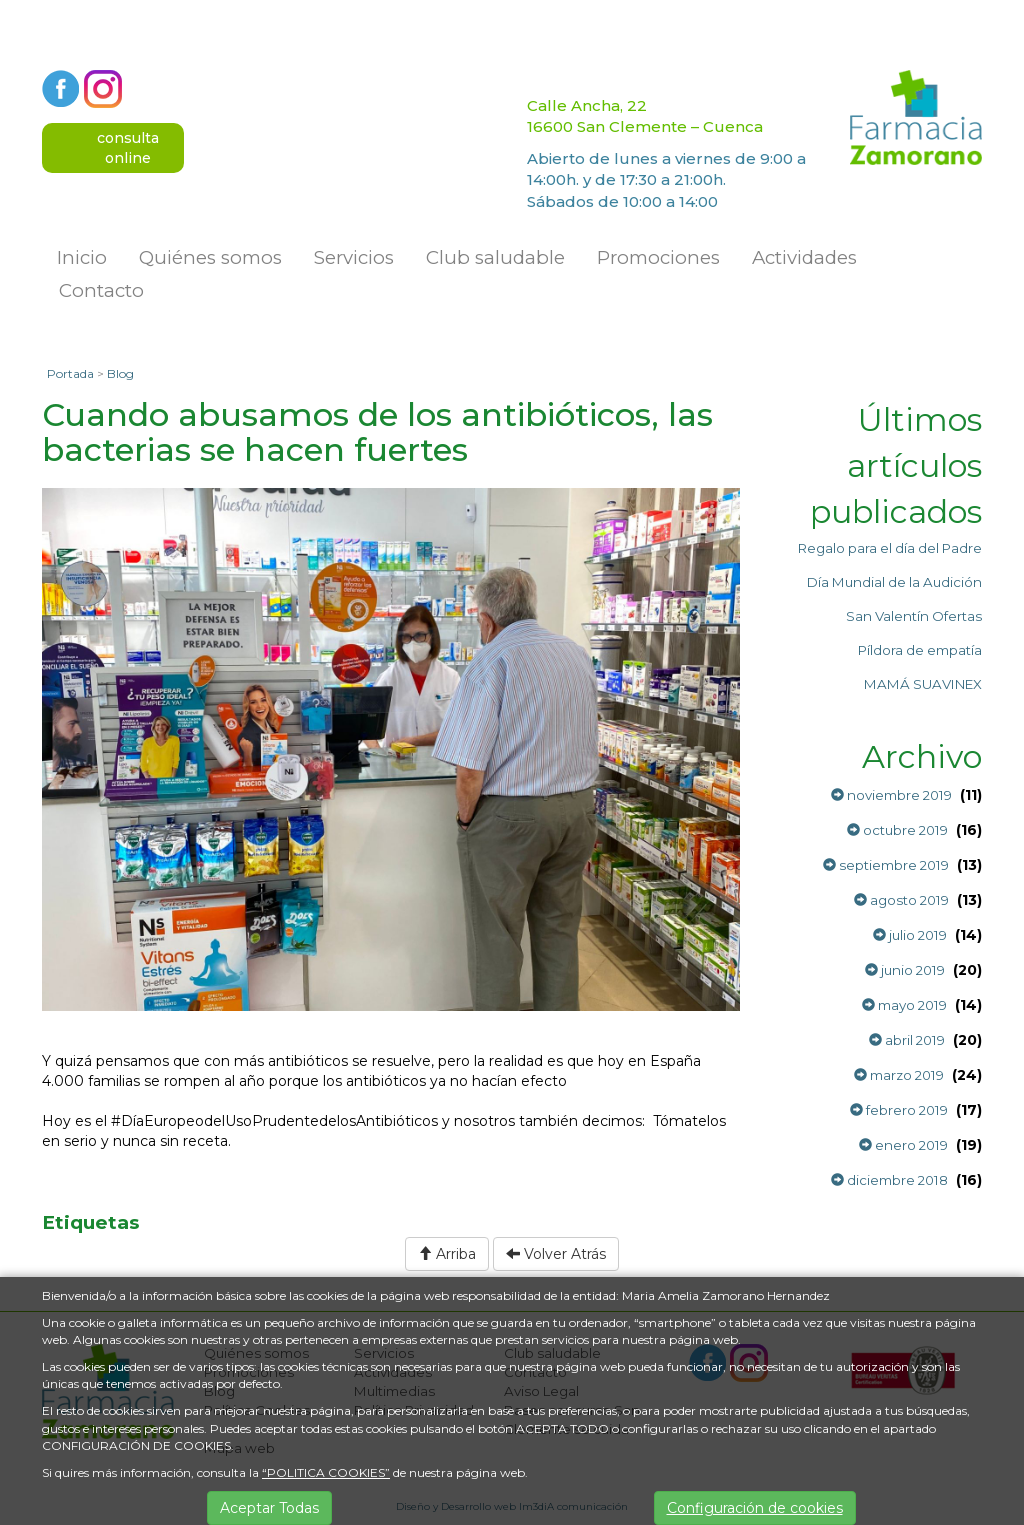 The height and width of the screenshot is (1525, 1024). Describe the element at coordinates (70, 373) in the screenshot. I see `Portada` at that location.